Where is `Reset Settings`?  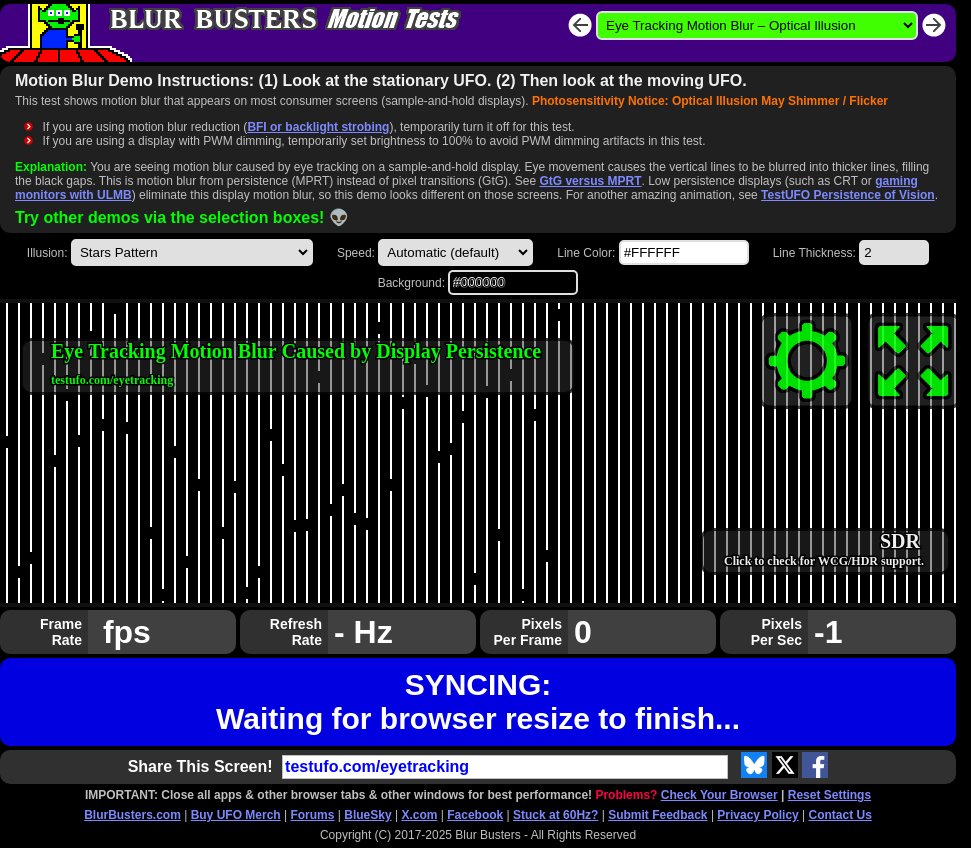 Reset Settings is located at coordinates (829, 795).